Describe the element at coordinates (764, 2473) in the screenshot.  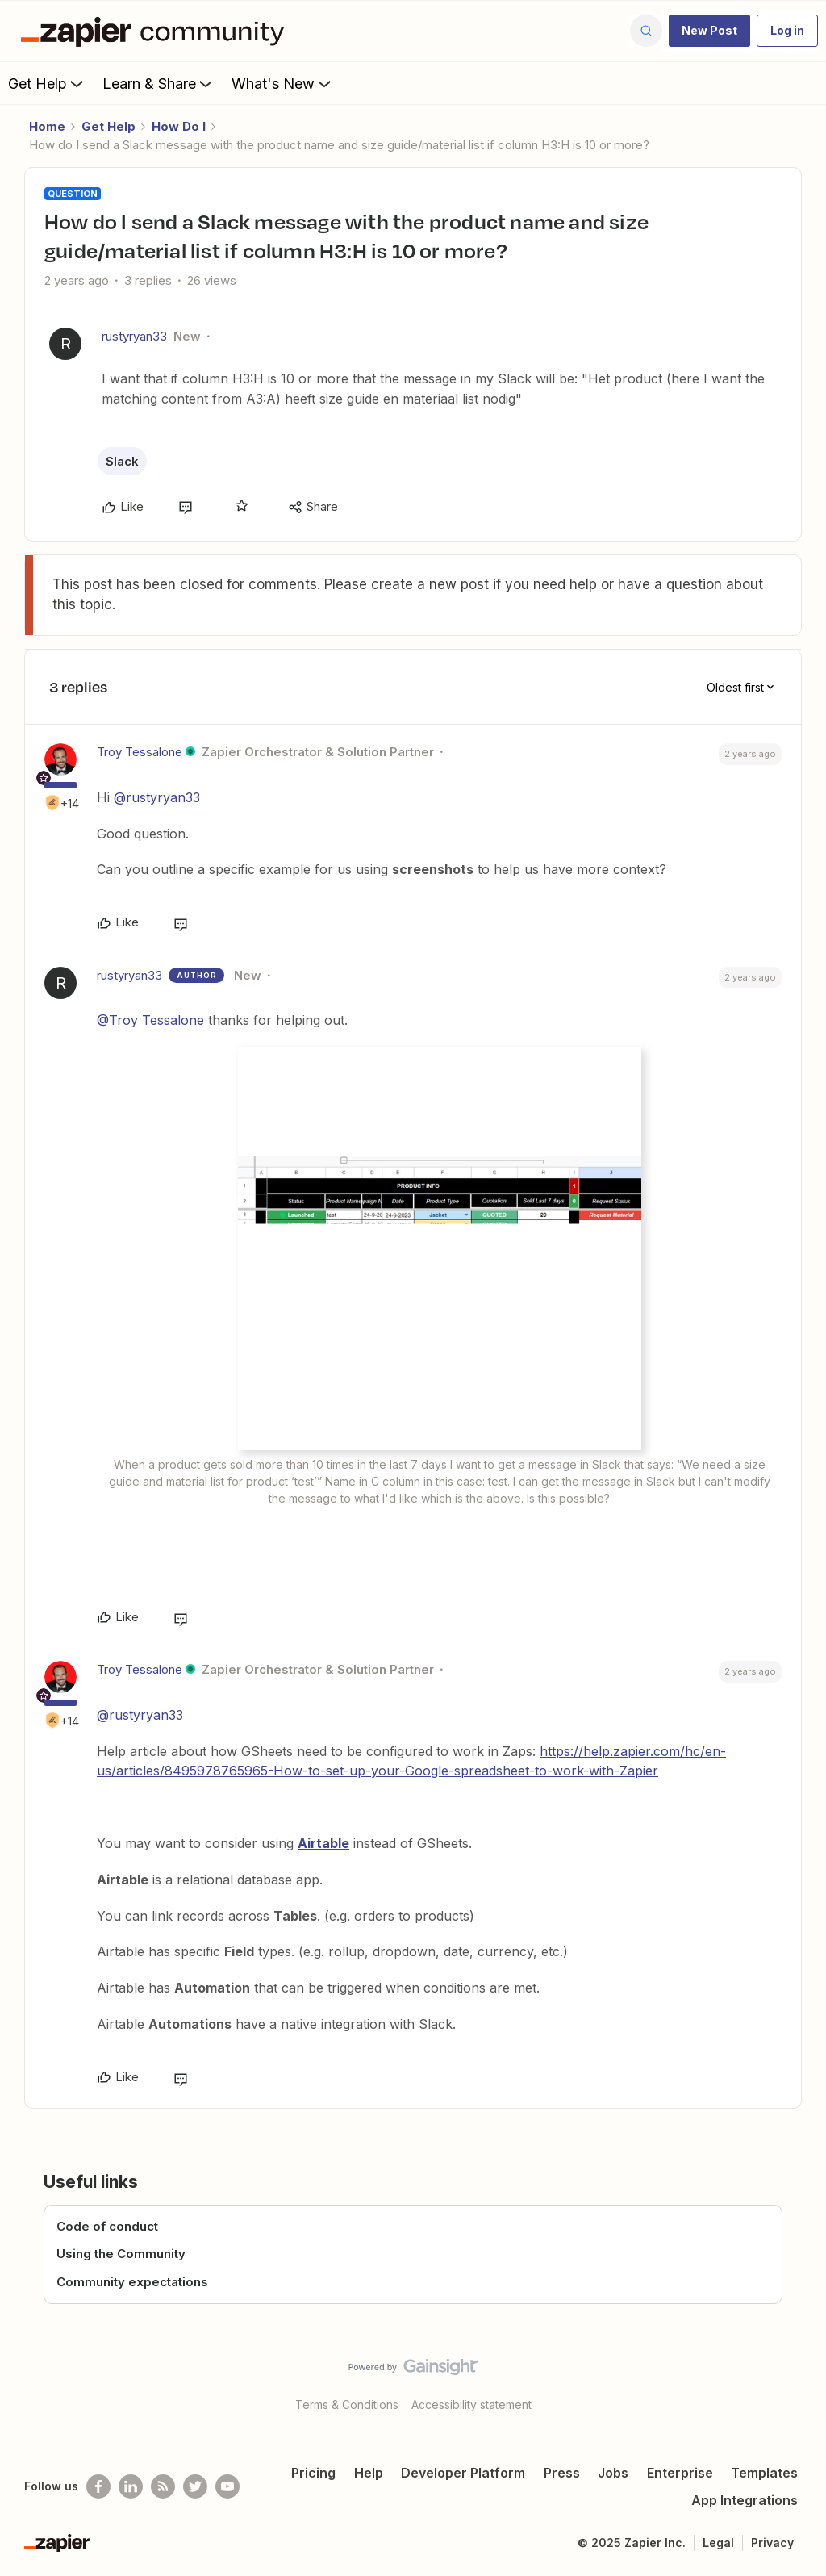
I see `Templates` at that location.